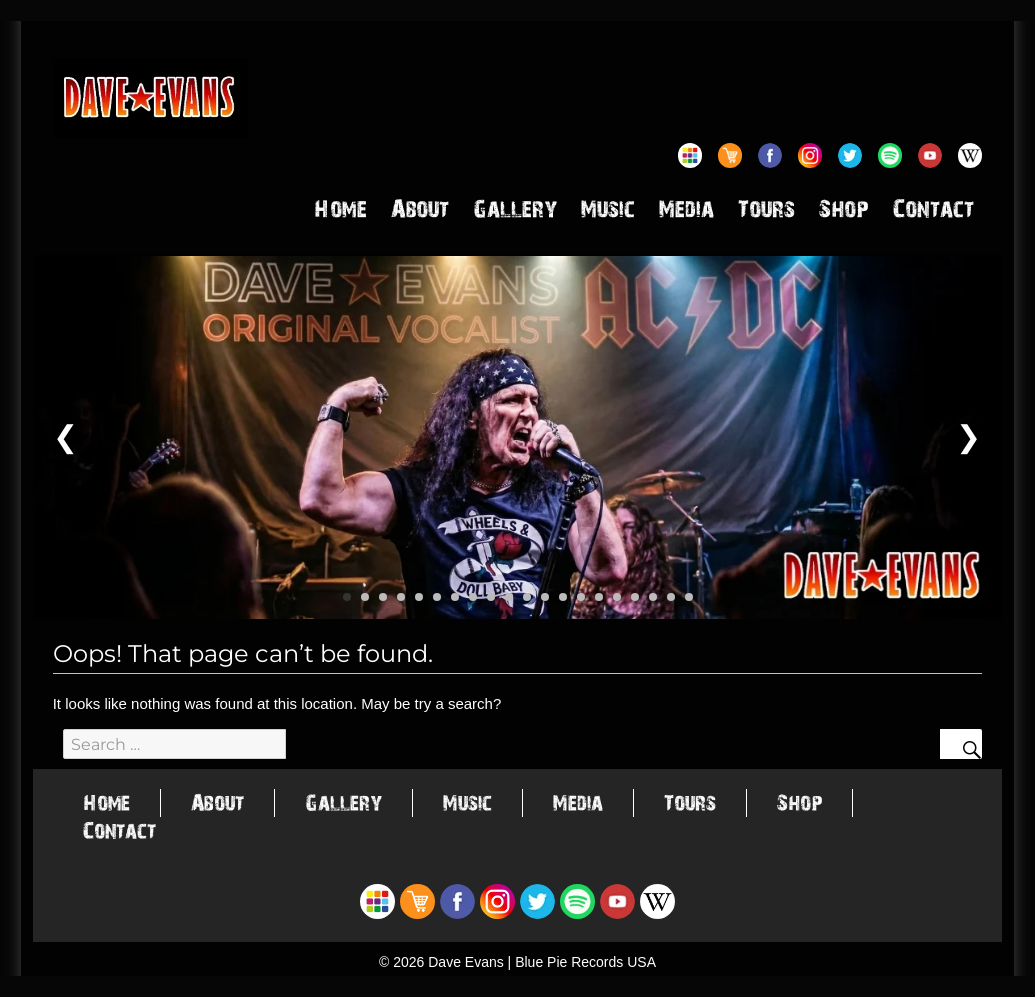 This screenshot has width=1035, height=997. What do you see at coordinates (608, 213) in the screenshot?
I see `Music` at bounding box center [608, 213].